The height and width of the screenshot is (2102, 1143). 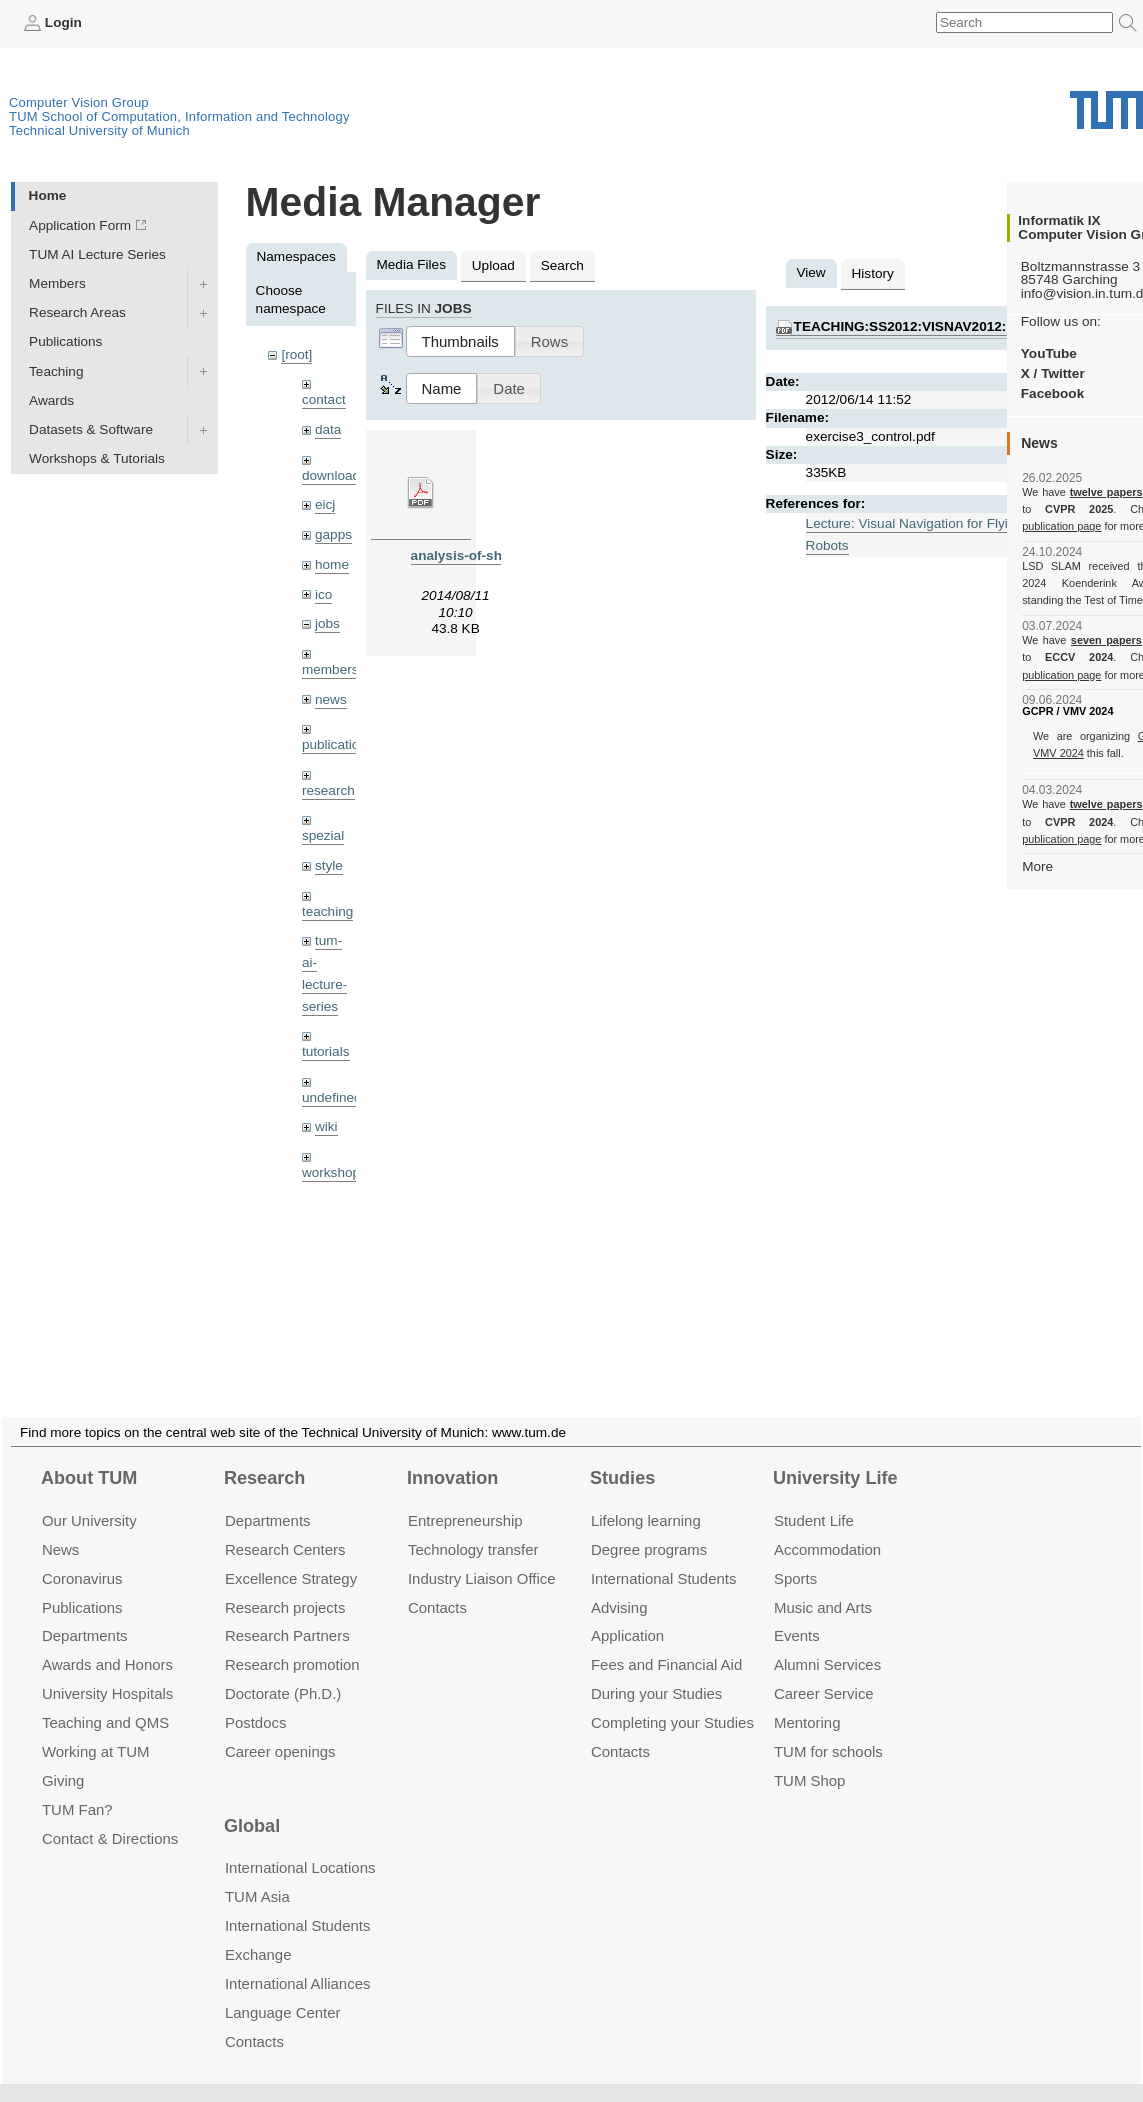 I want to click on wiki, so click(x=326, y=1126).